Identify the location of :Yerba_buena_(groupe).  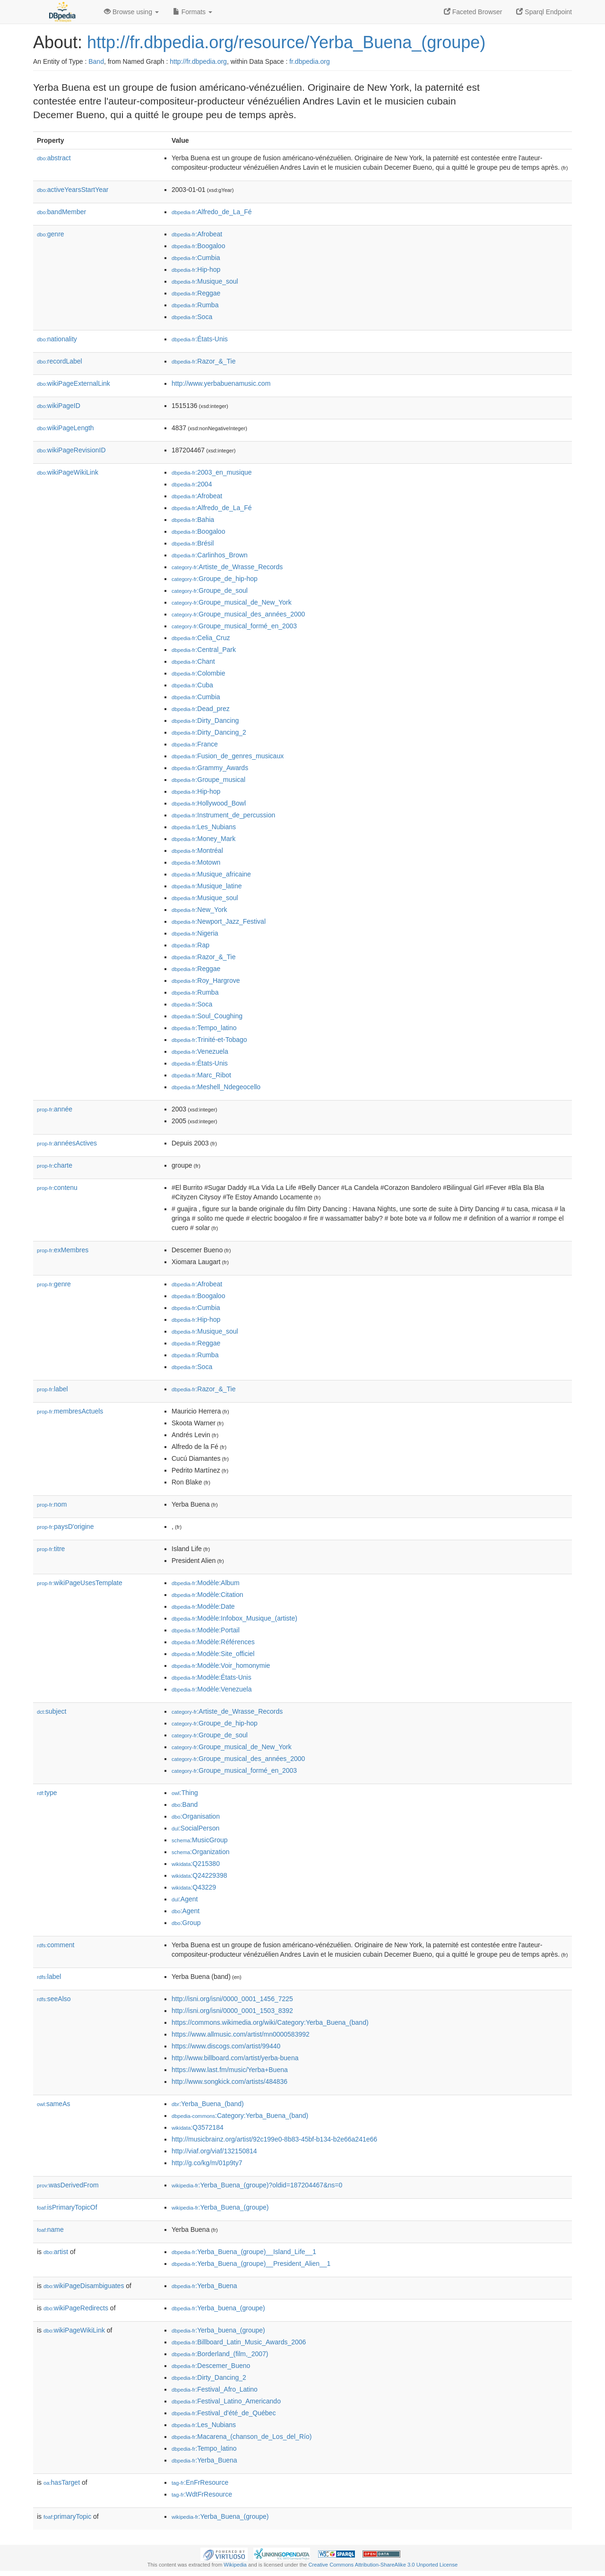
(218, 2308).